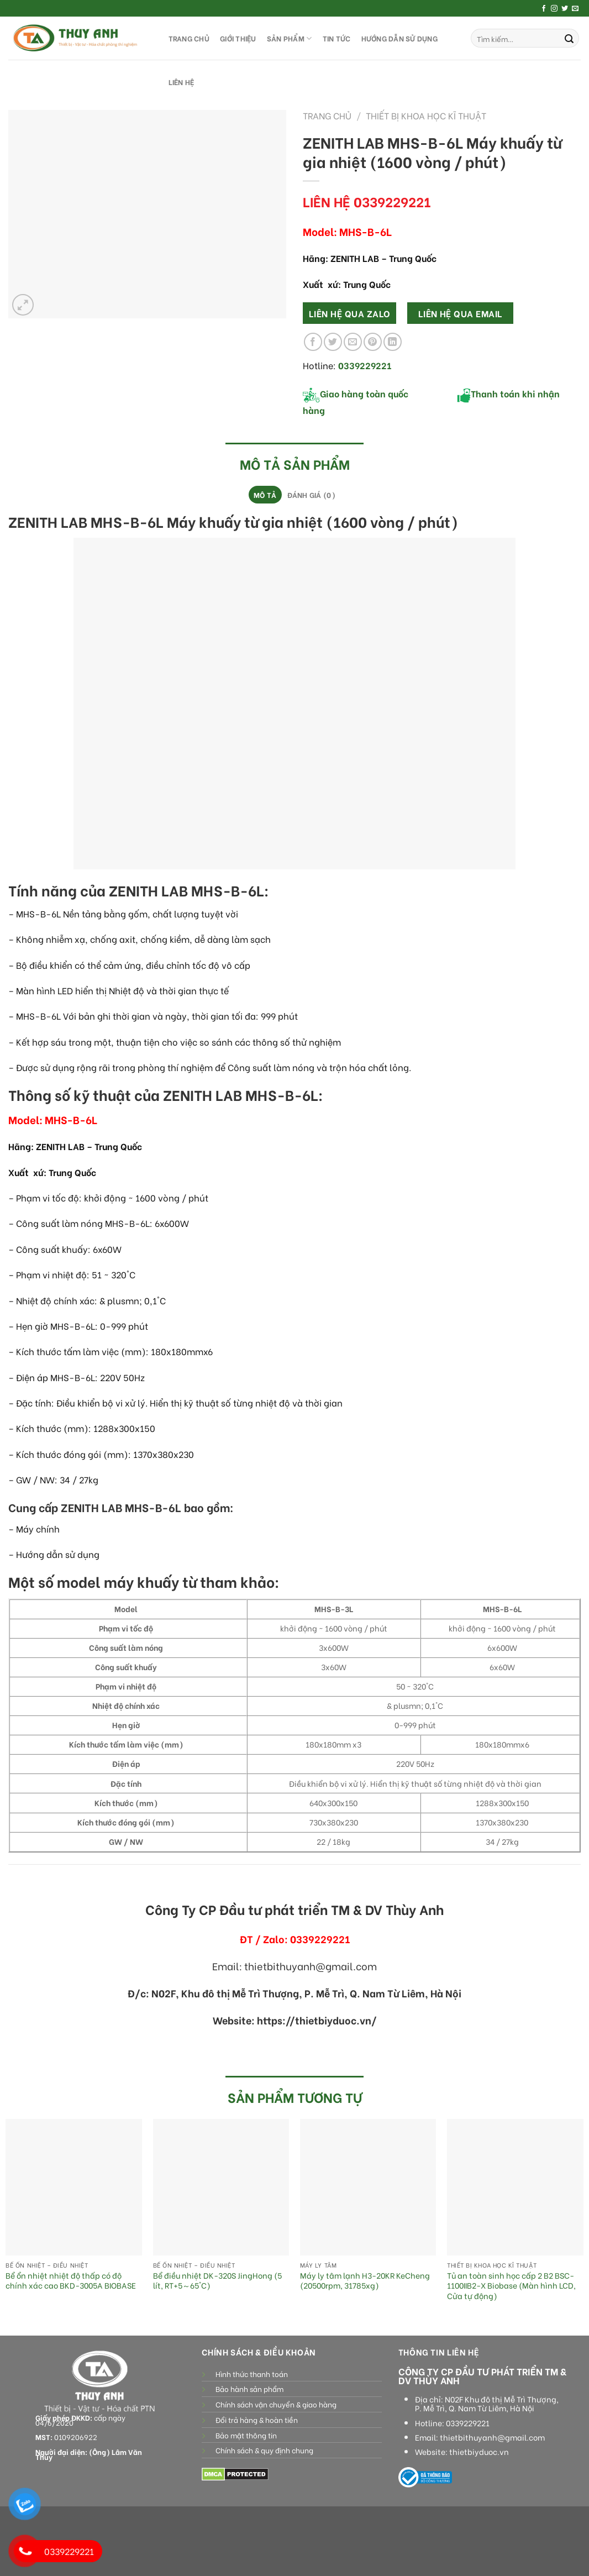  What do you see at coordinates (256, 2420) in the screenshot?
I see `Đổi trả hàng & hoàn tiền` at bounding box center [256, 2420].